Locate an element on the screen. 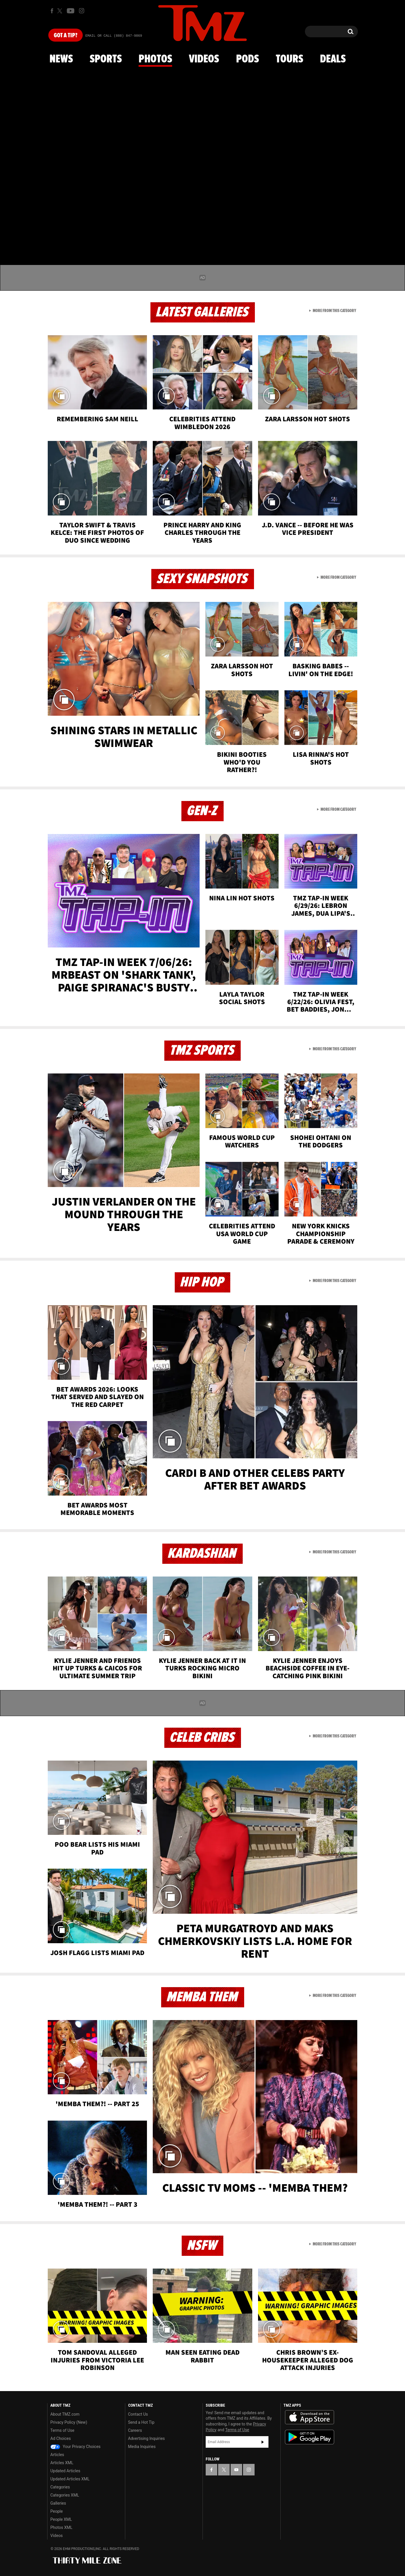 The width and height of the screenshot is (405, 2576). Send a Hot Tip is located at coordinates (141, 2422).